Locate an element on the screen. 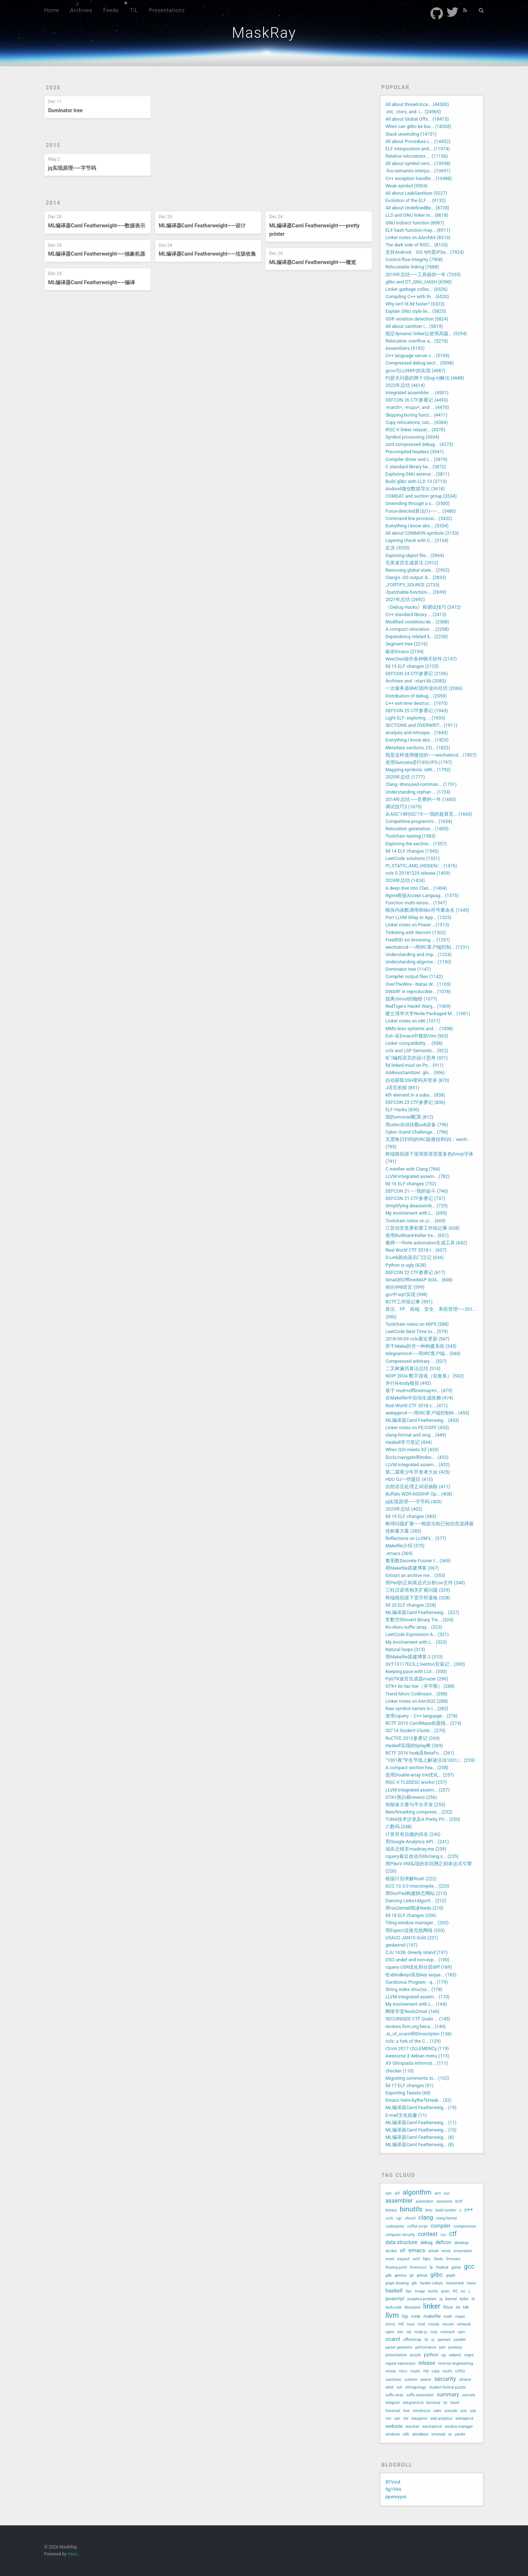 The image size is (528, 2576). C++ exit-time destruc... (1970) is located at coordinates (416, 703).